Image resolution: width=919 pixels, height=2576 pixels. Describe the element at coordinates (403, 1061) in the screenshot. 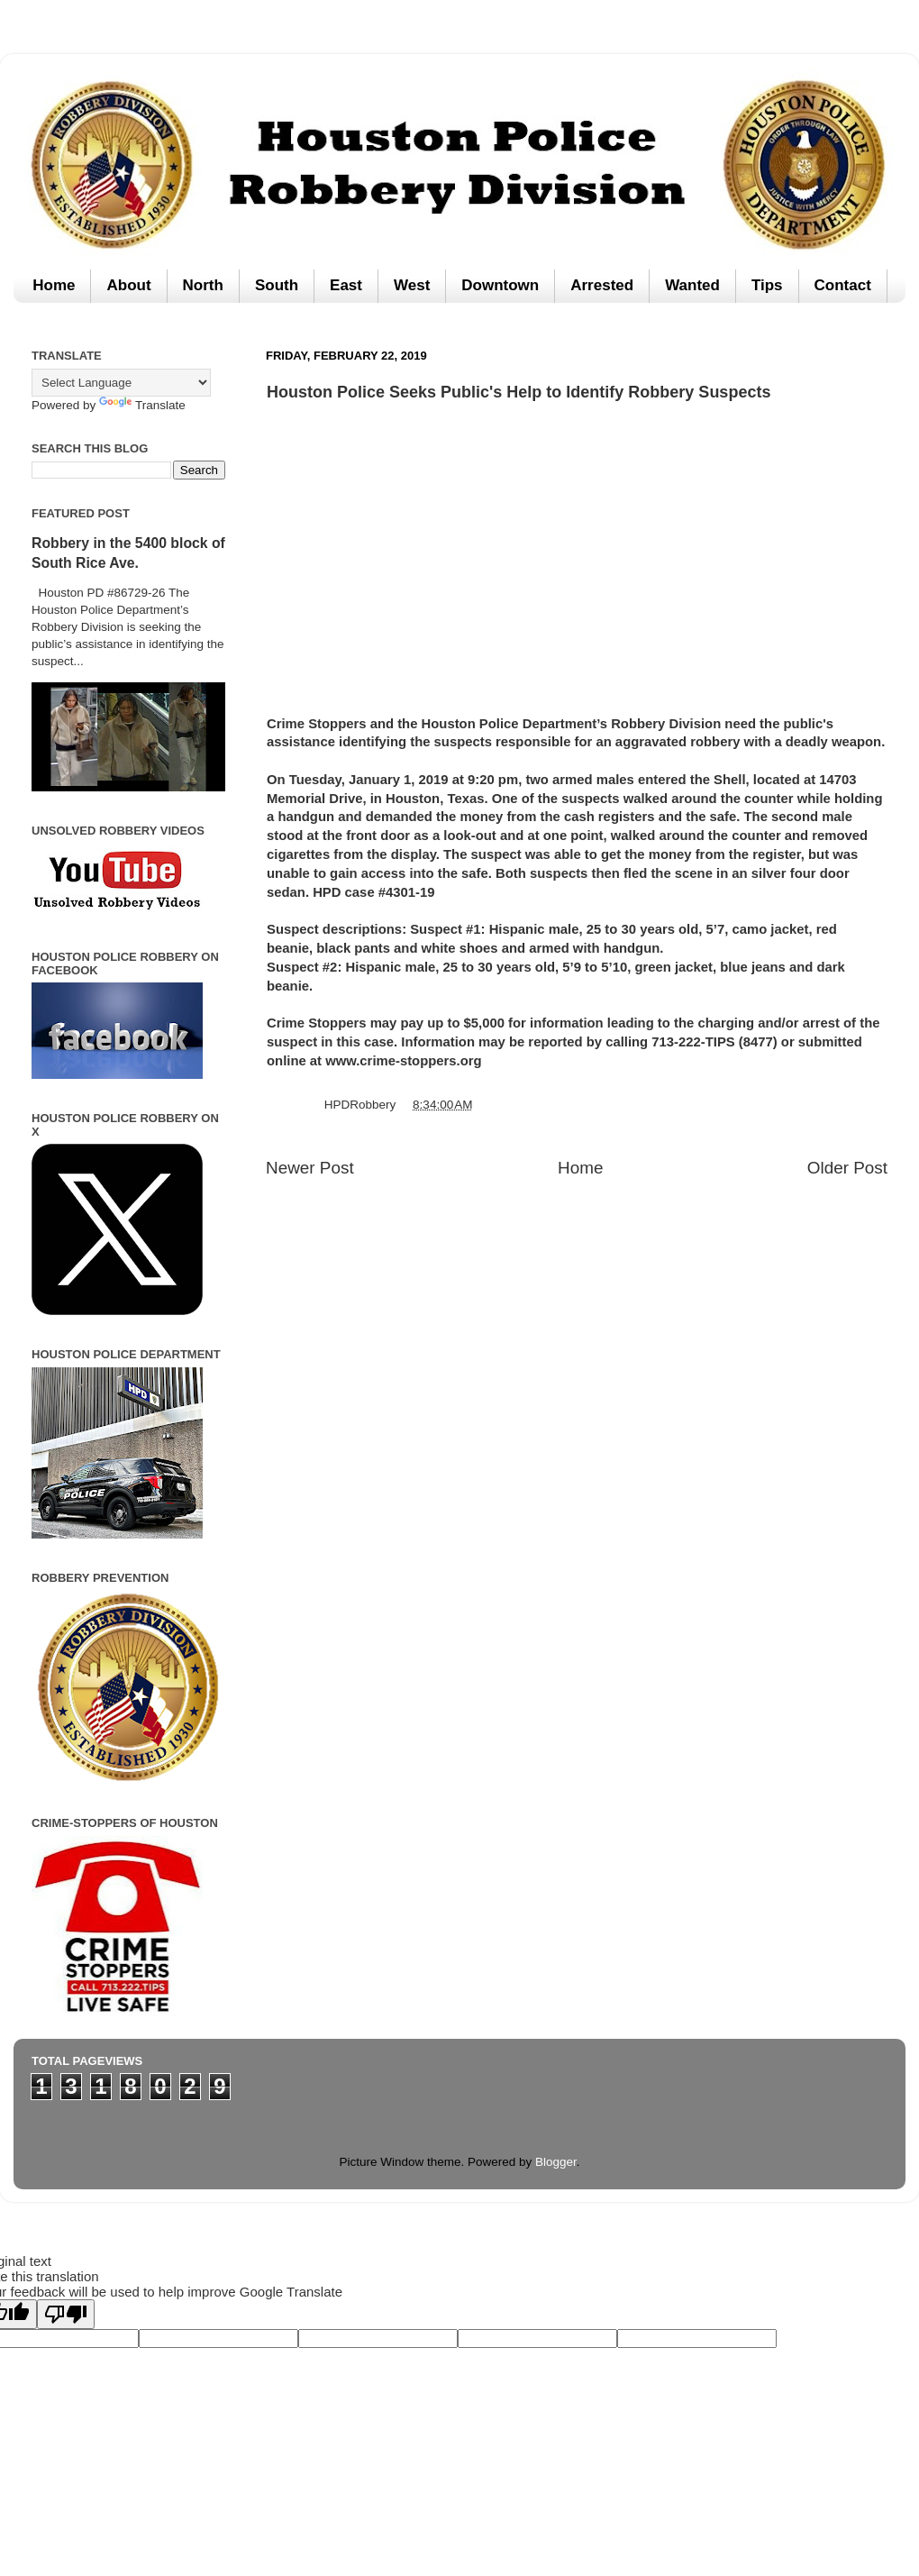

I see `www.crime-stoppers.org` at that location.